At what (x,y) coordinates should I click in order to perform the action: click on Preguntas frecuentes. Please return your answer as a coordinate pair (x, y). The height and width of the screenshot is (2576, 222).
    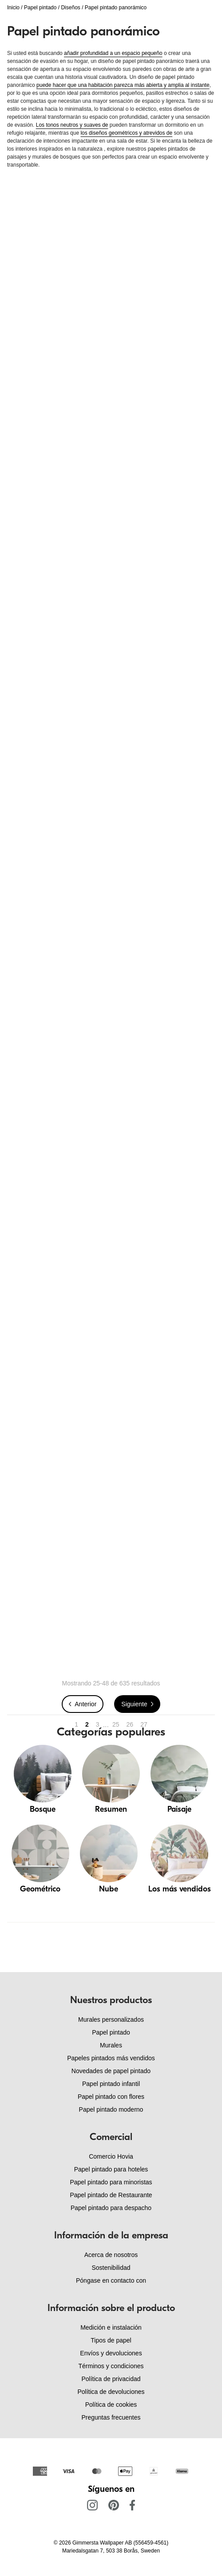
    Looking at the image, I should click on (110, 2417).